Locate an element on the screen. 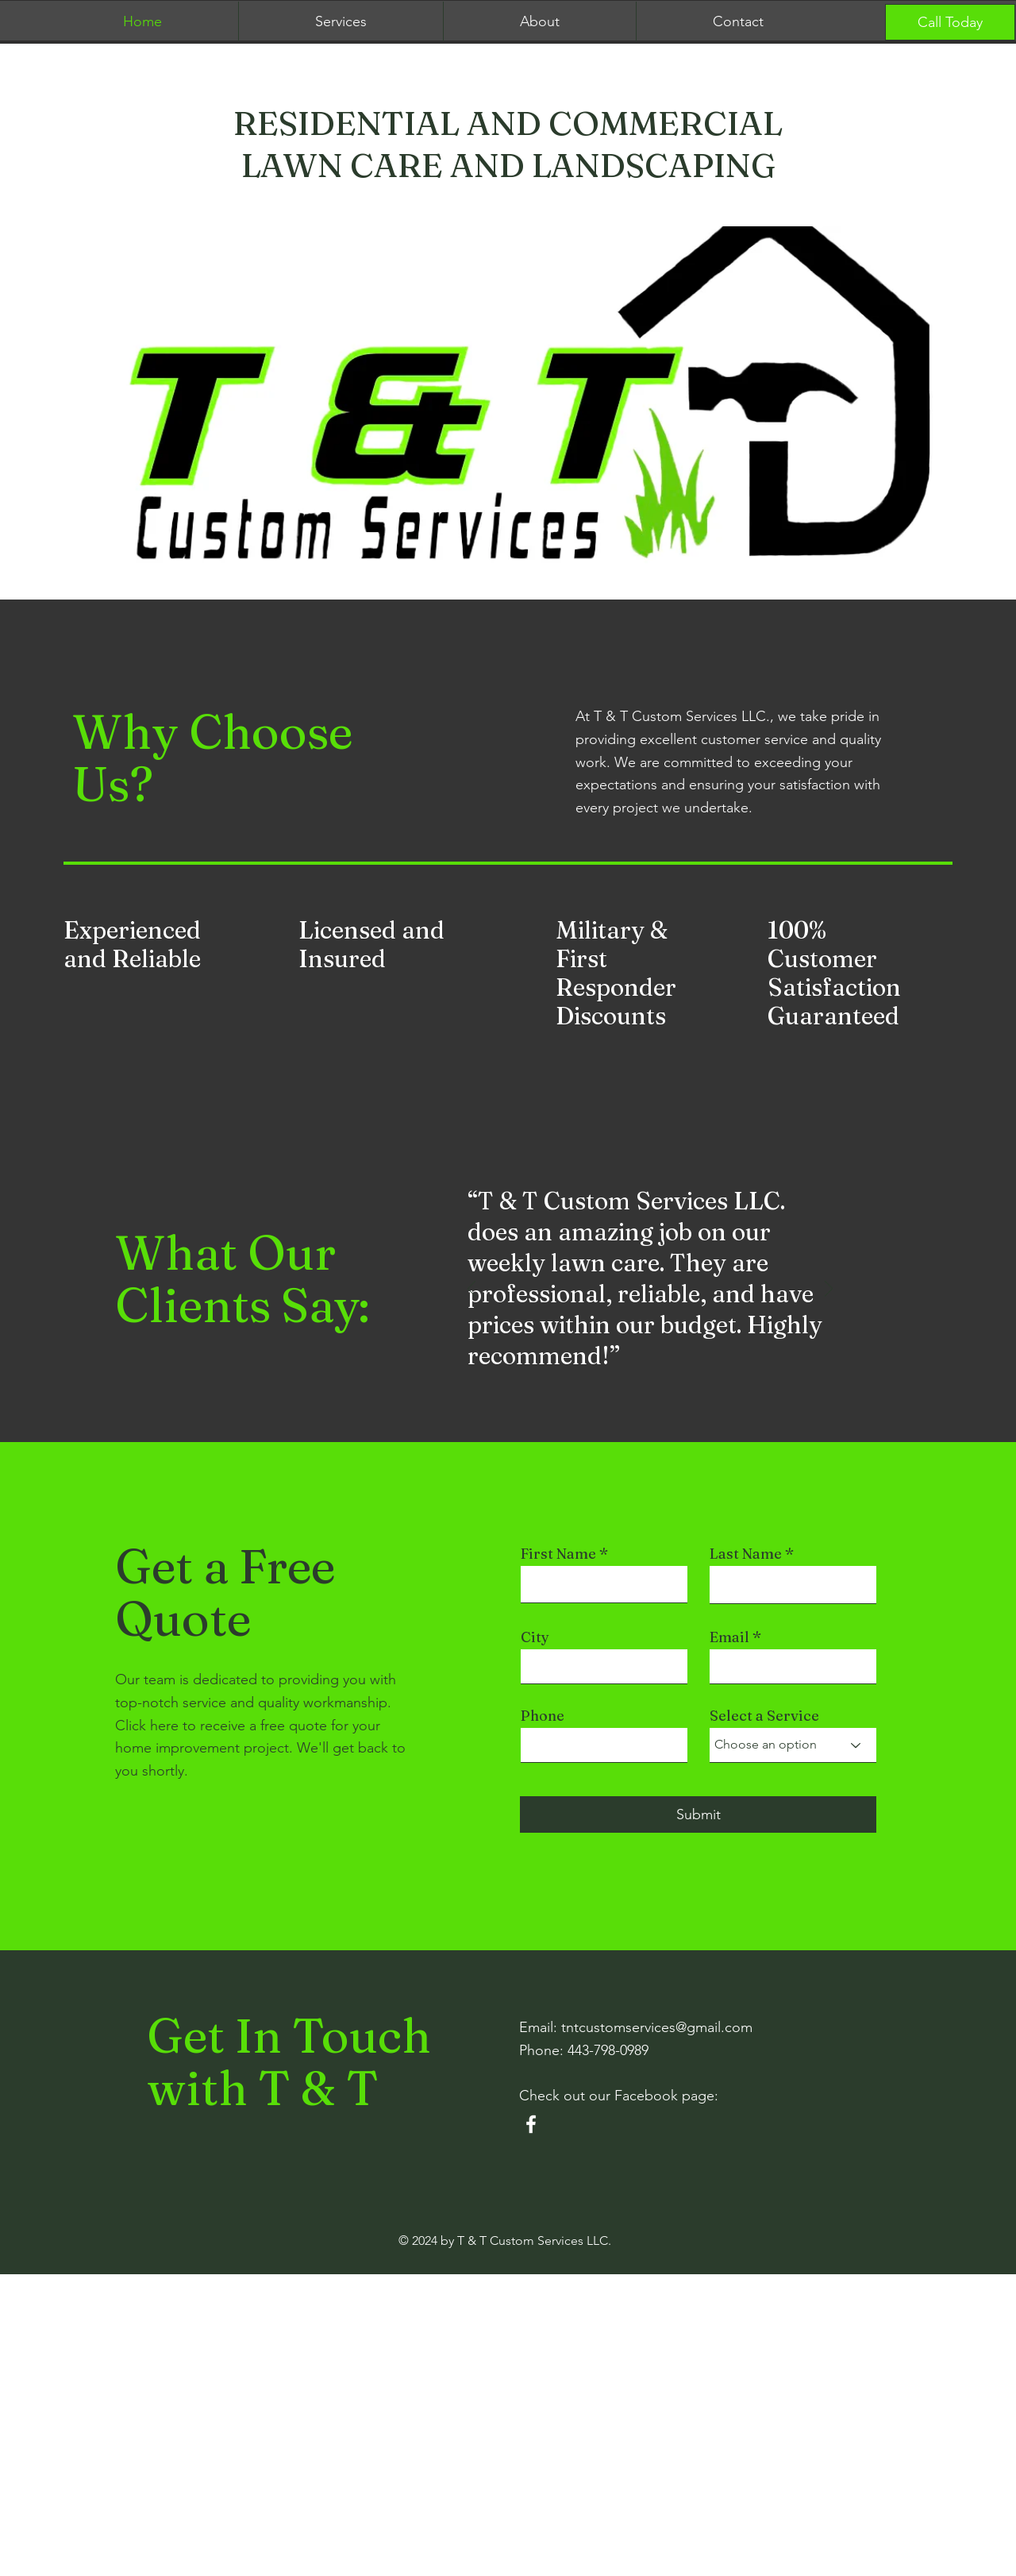  Email is located at coordinates (729, 1637).